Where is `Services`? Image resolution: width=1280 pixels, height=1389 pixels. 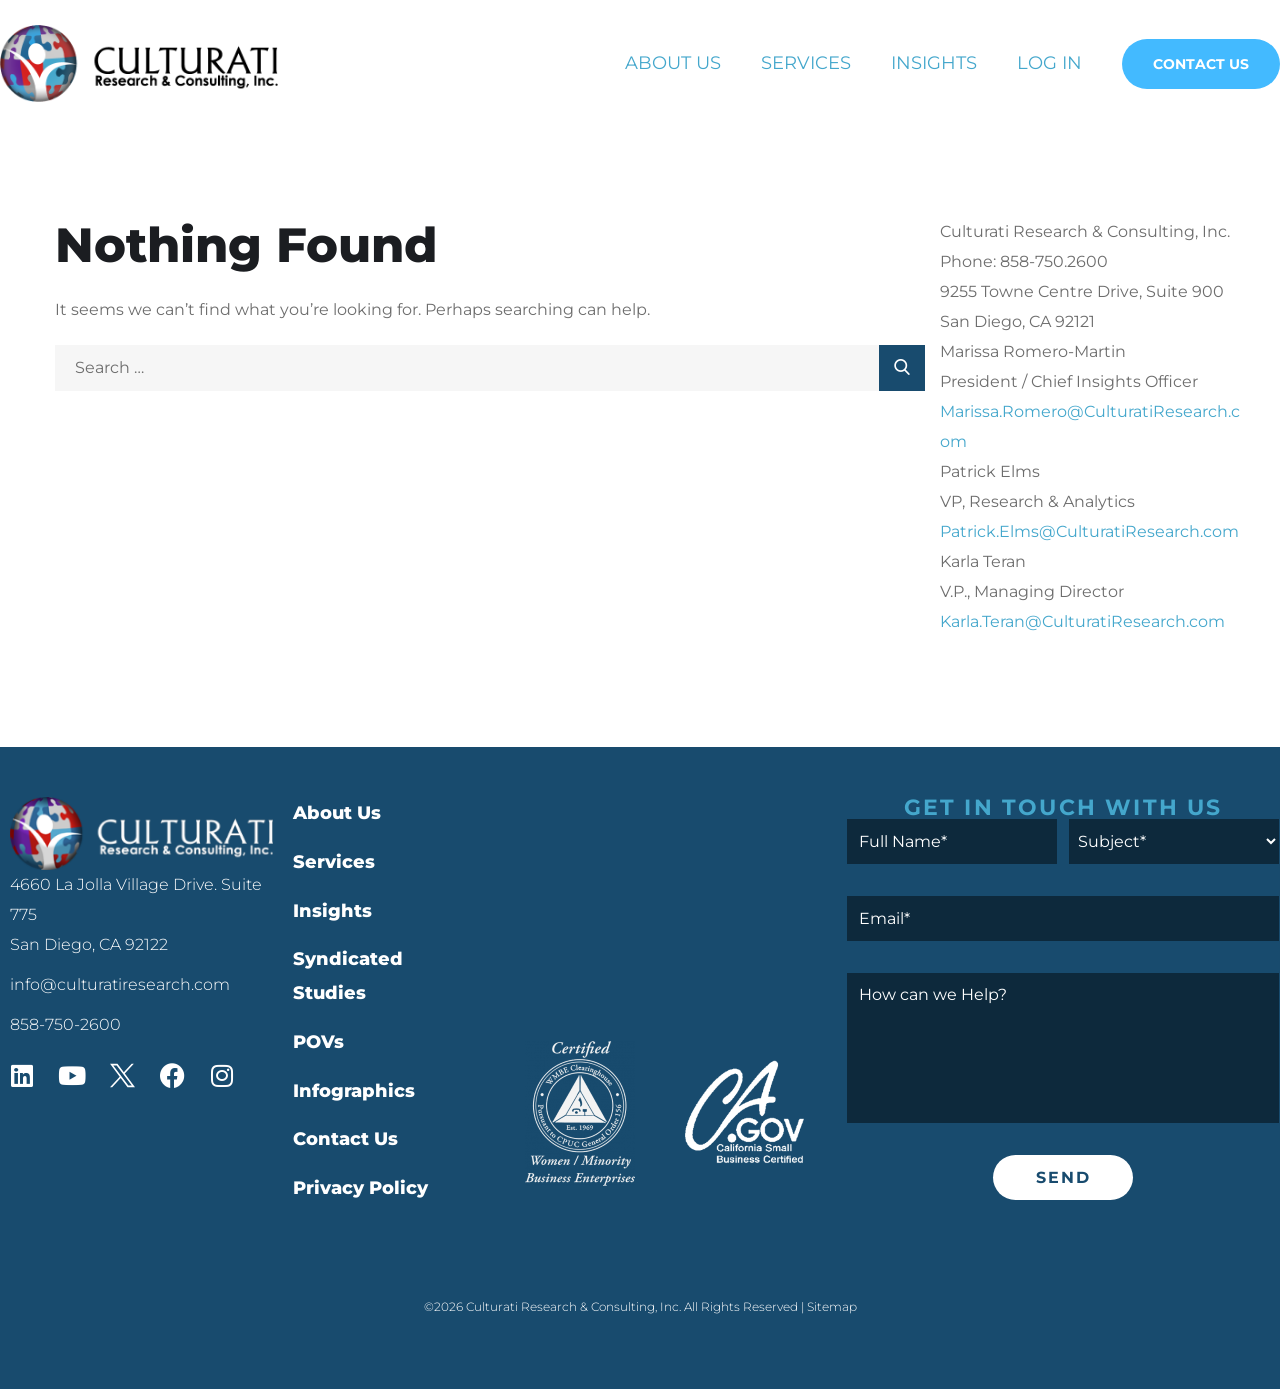 Services is located at coordinates (806, 63).